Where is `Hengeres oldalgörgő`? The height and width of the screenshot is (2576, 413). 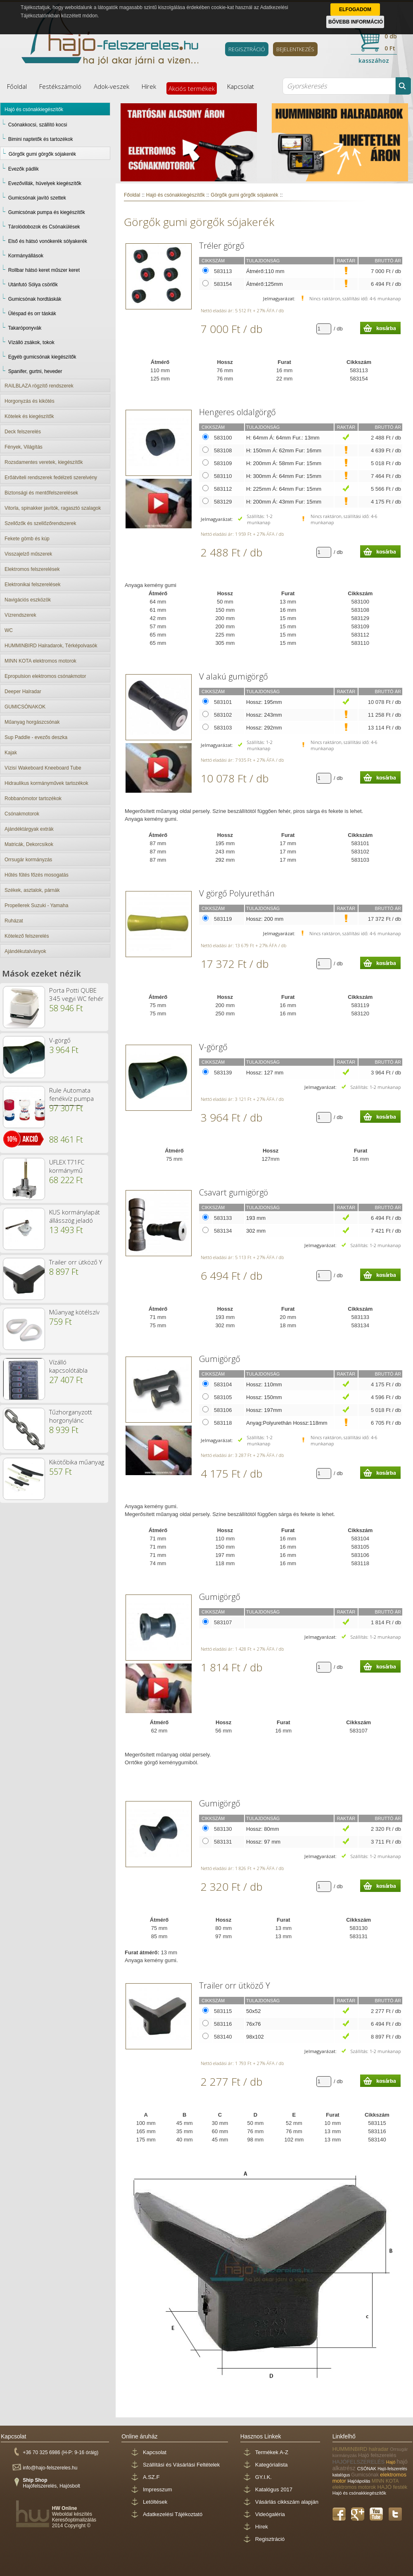
Hengeres oldalgörgő is located at coordinates (237, 412).